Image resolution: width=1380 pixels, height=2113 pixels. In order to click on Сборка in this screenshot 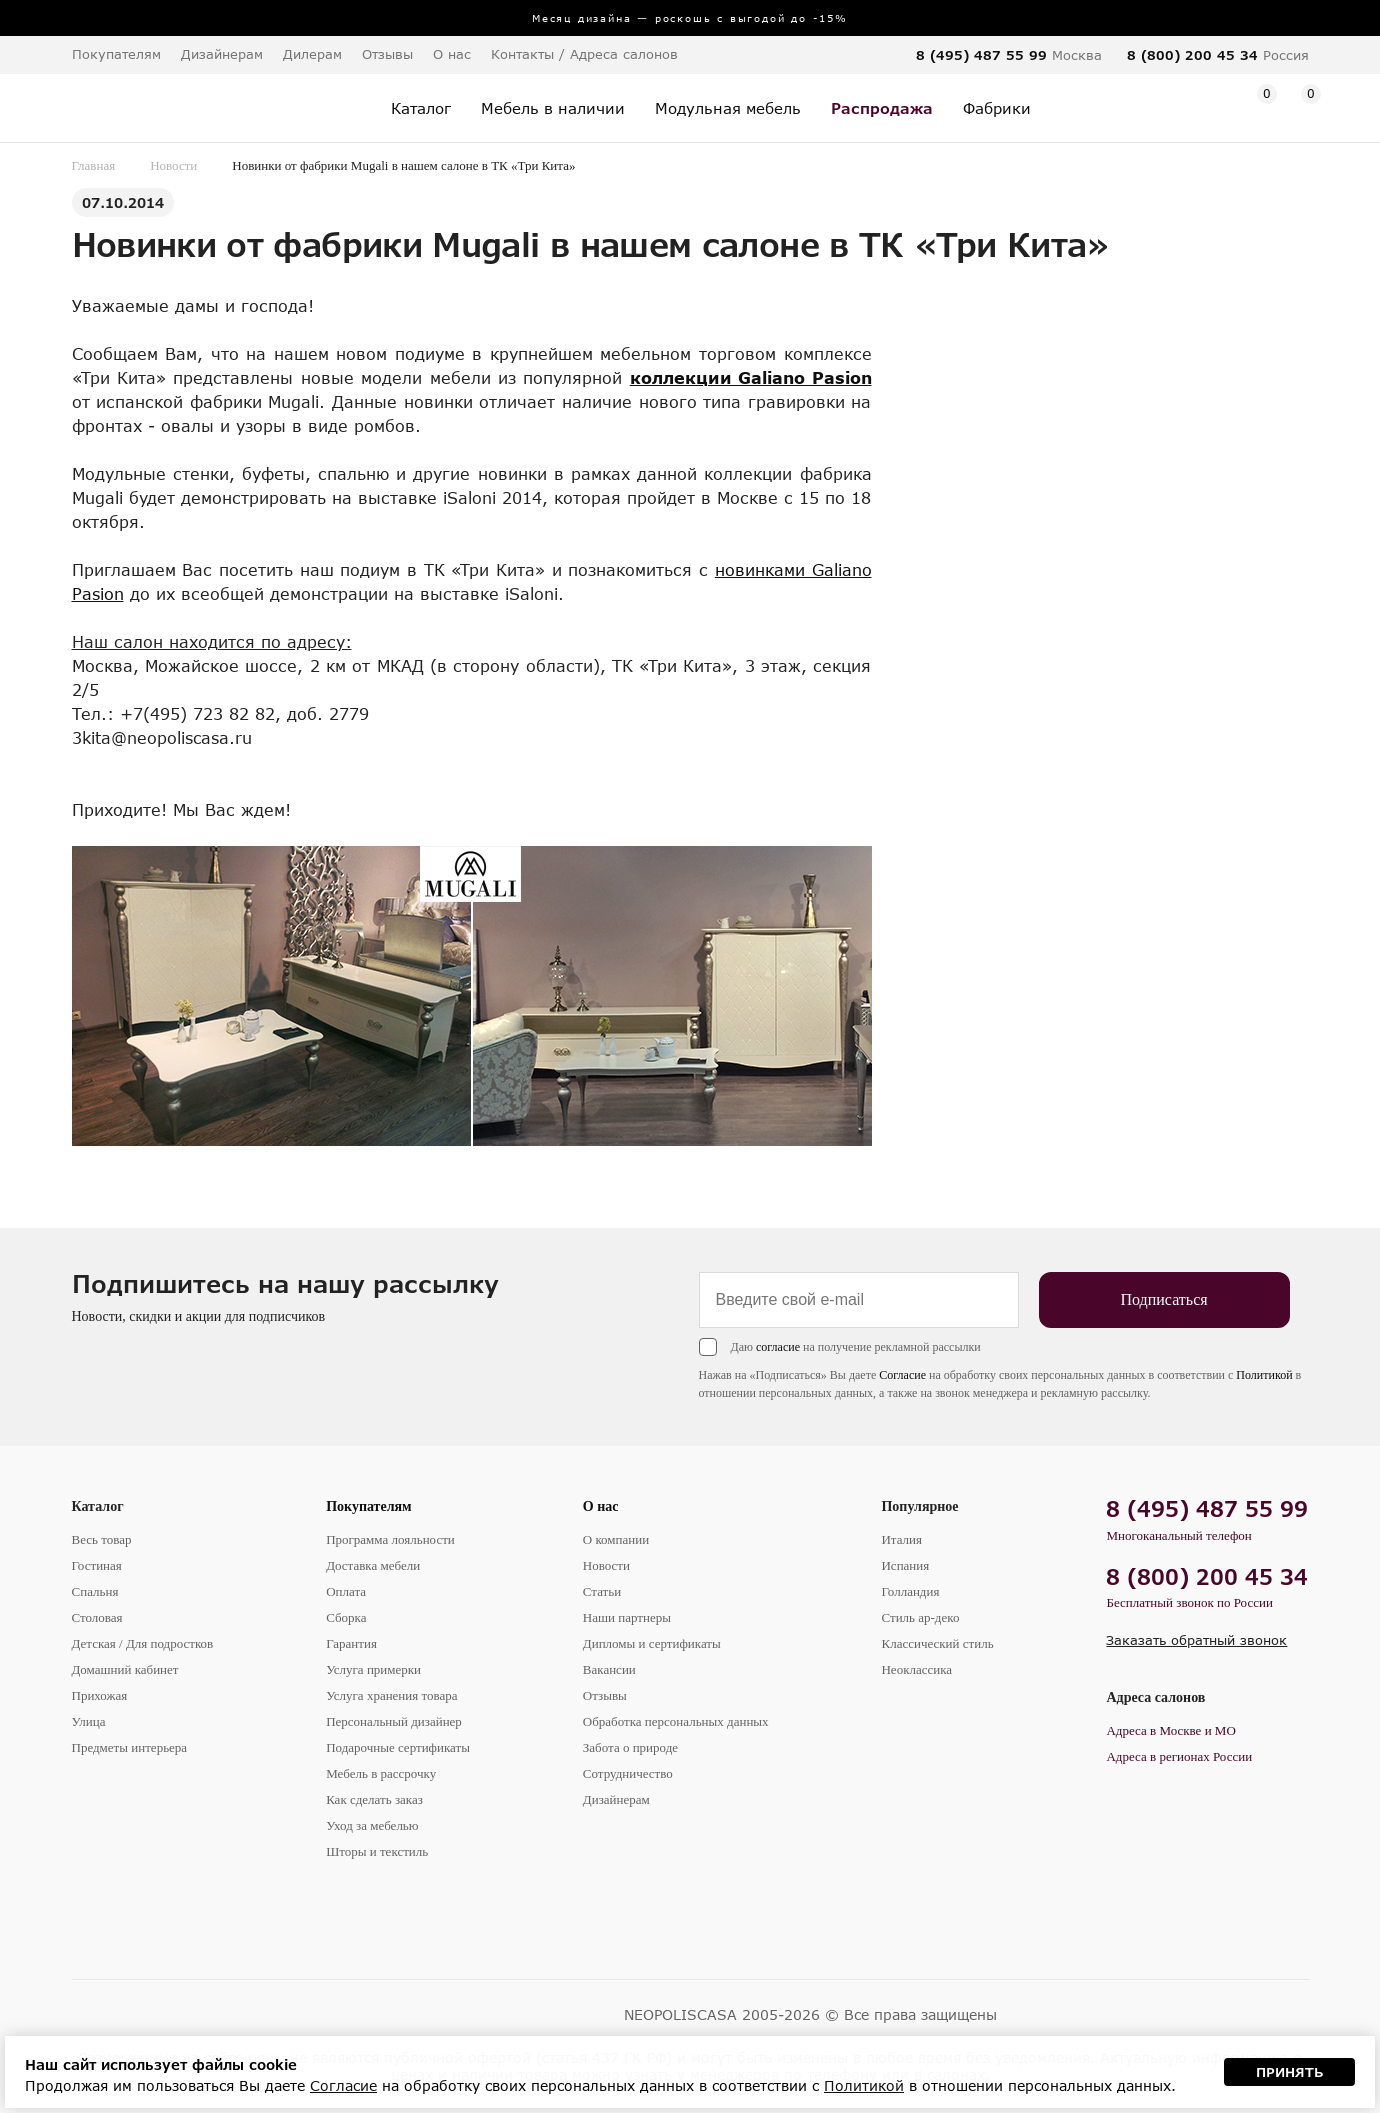, I will do `click(346, 1617)`.